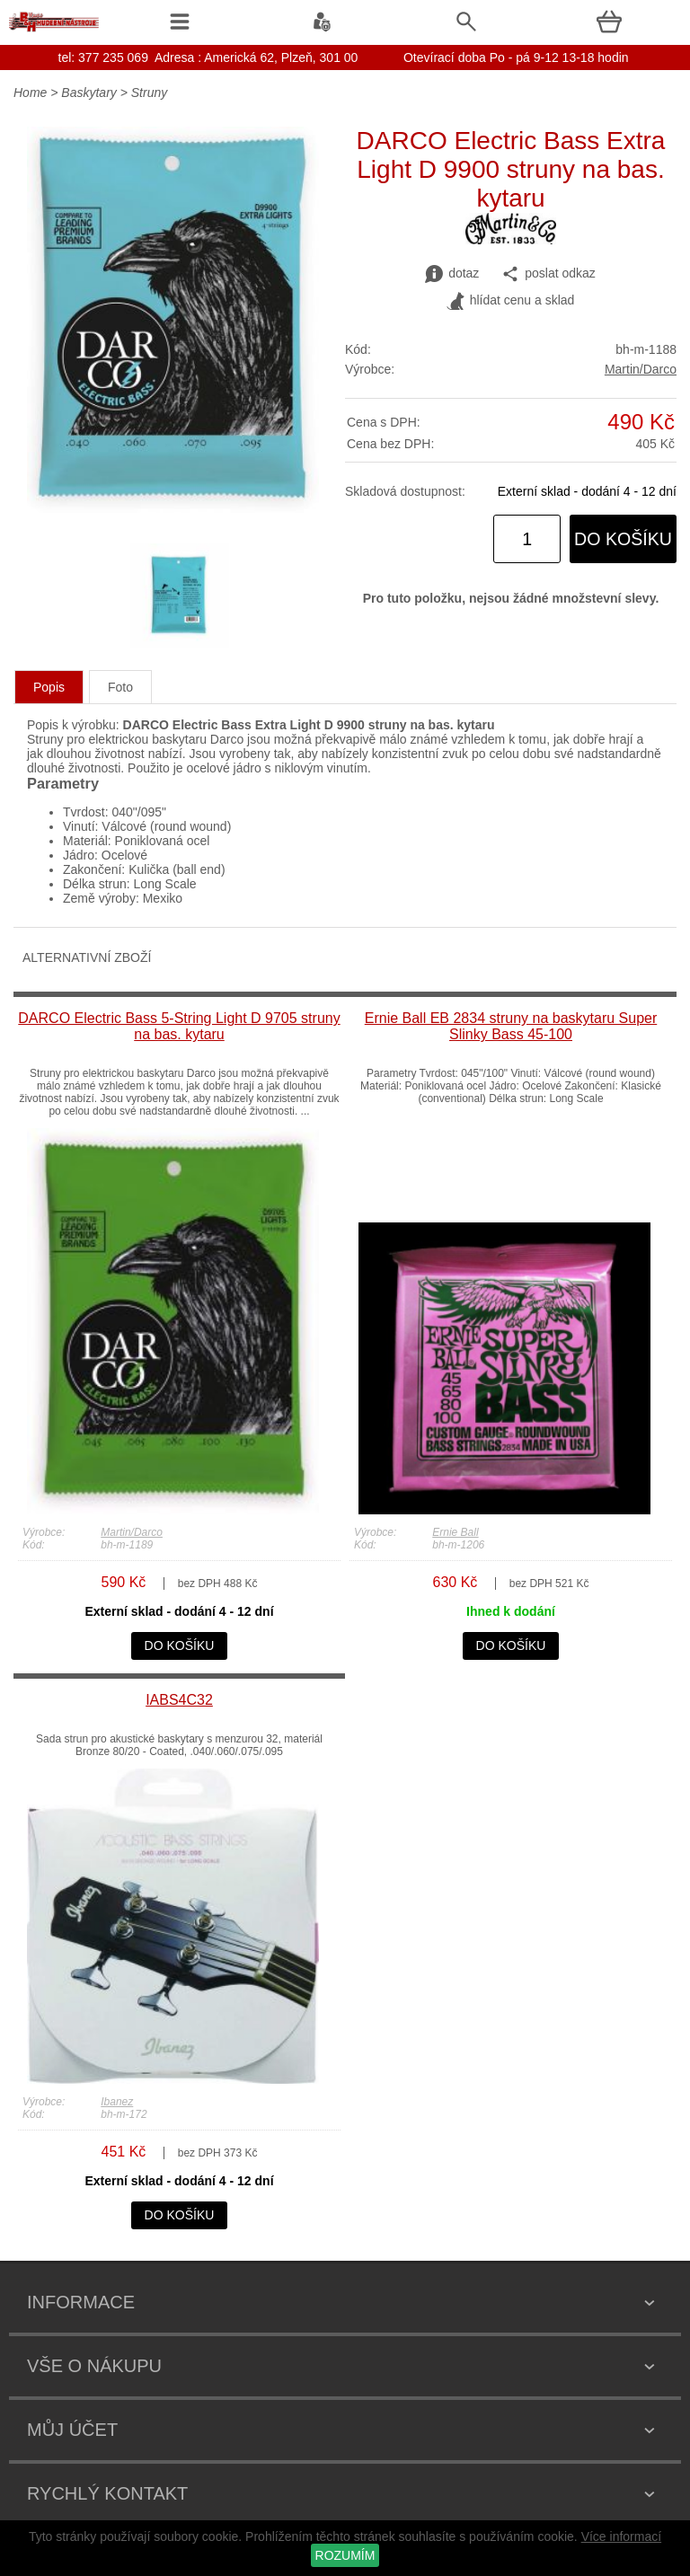 The width and height of the screenshot is (690, 2576). What do you see at coordinates (623, 539) in the screenshot?
I see `do košíku` at bounding box center [623, 539].